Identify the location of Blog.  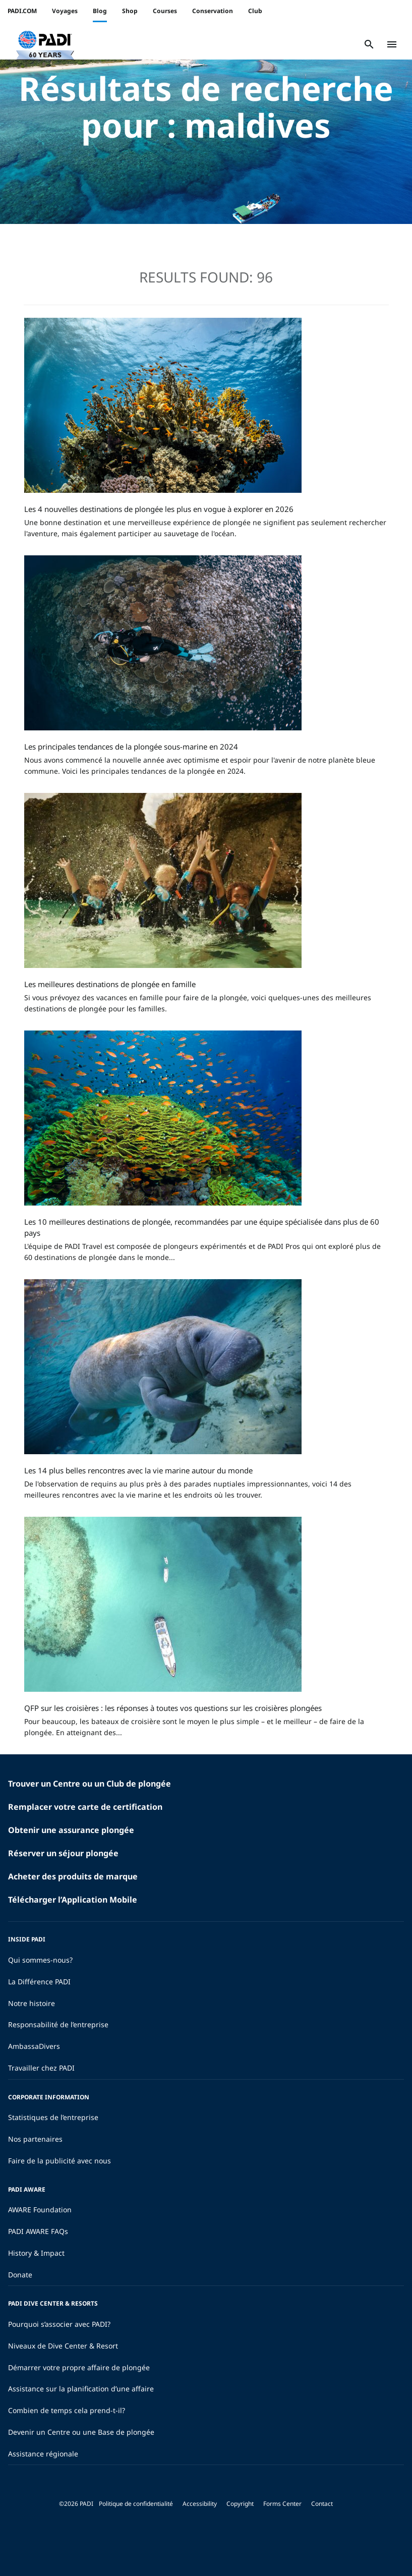
(100, 11).